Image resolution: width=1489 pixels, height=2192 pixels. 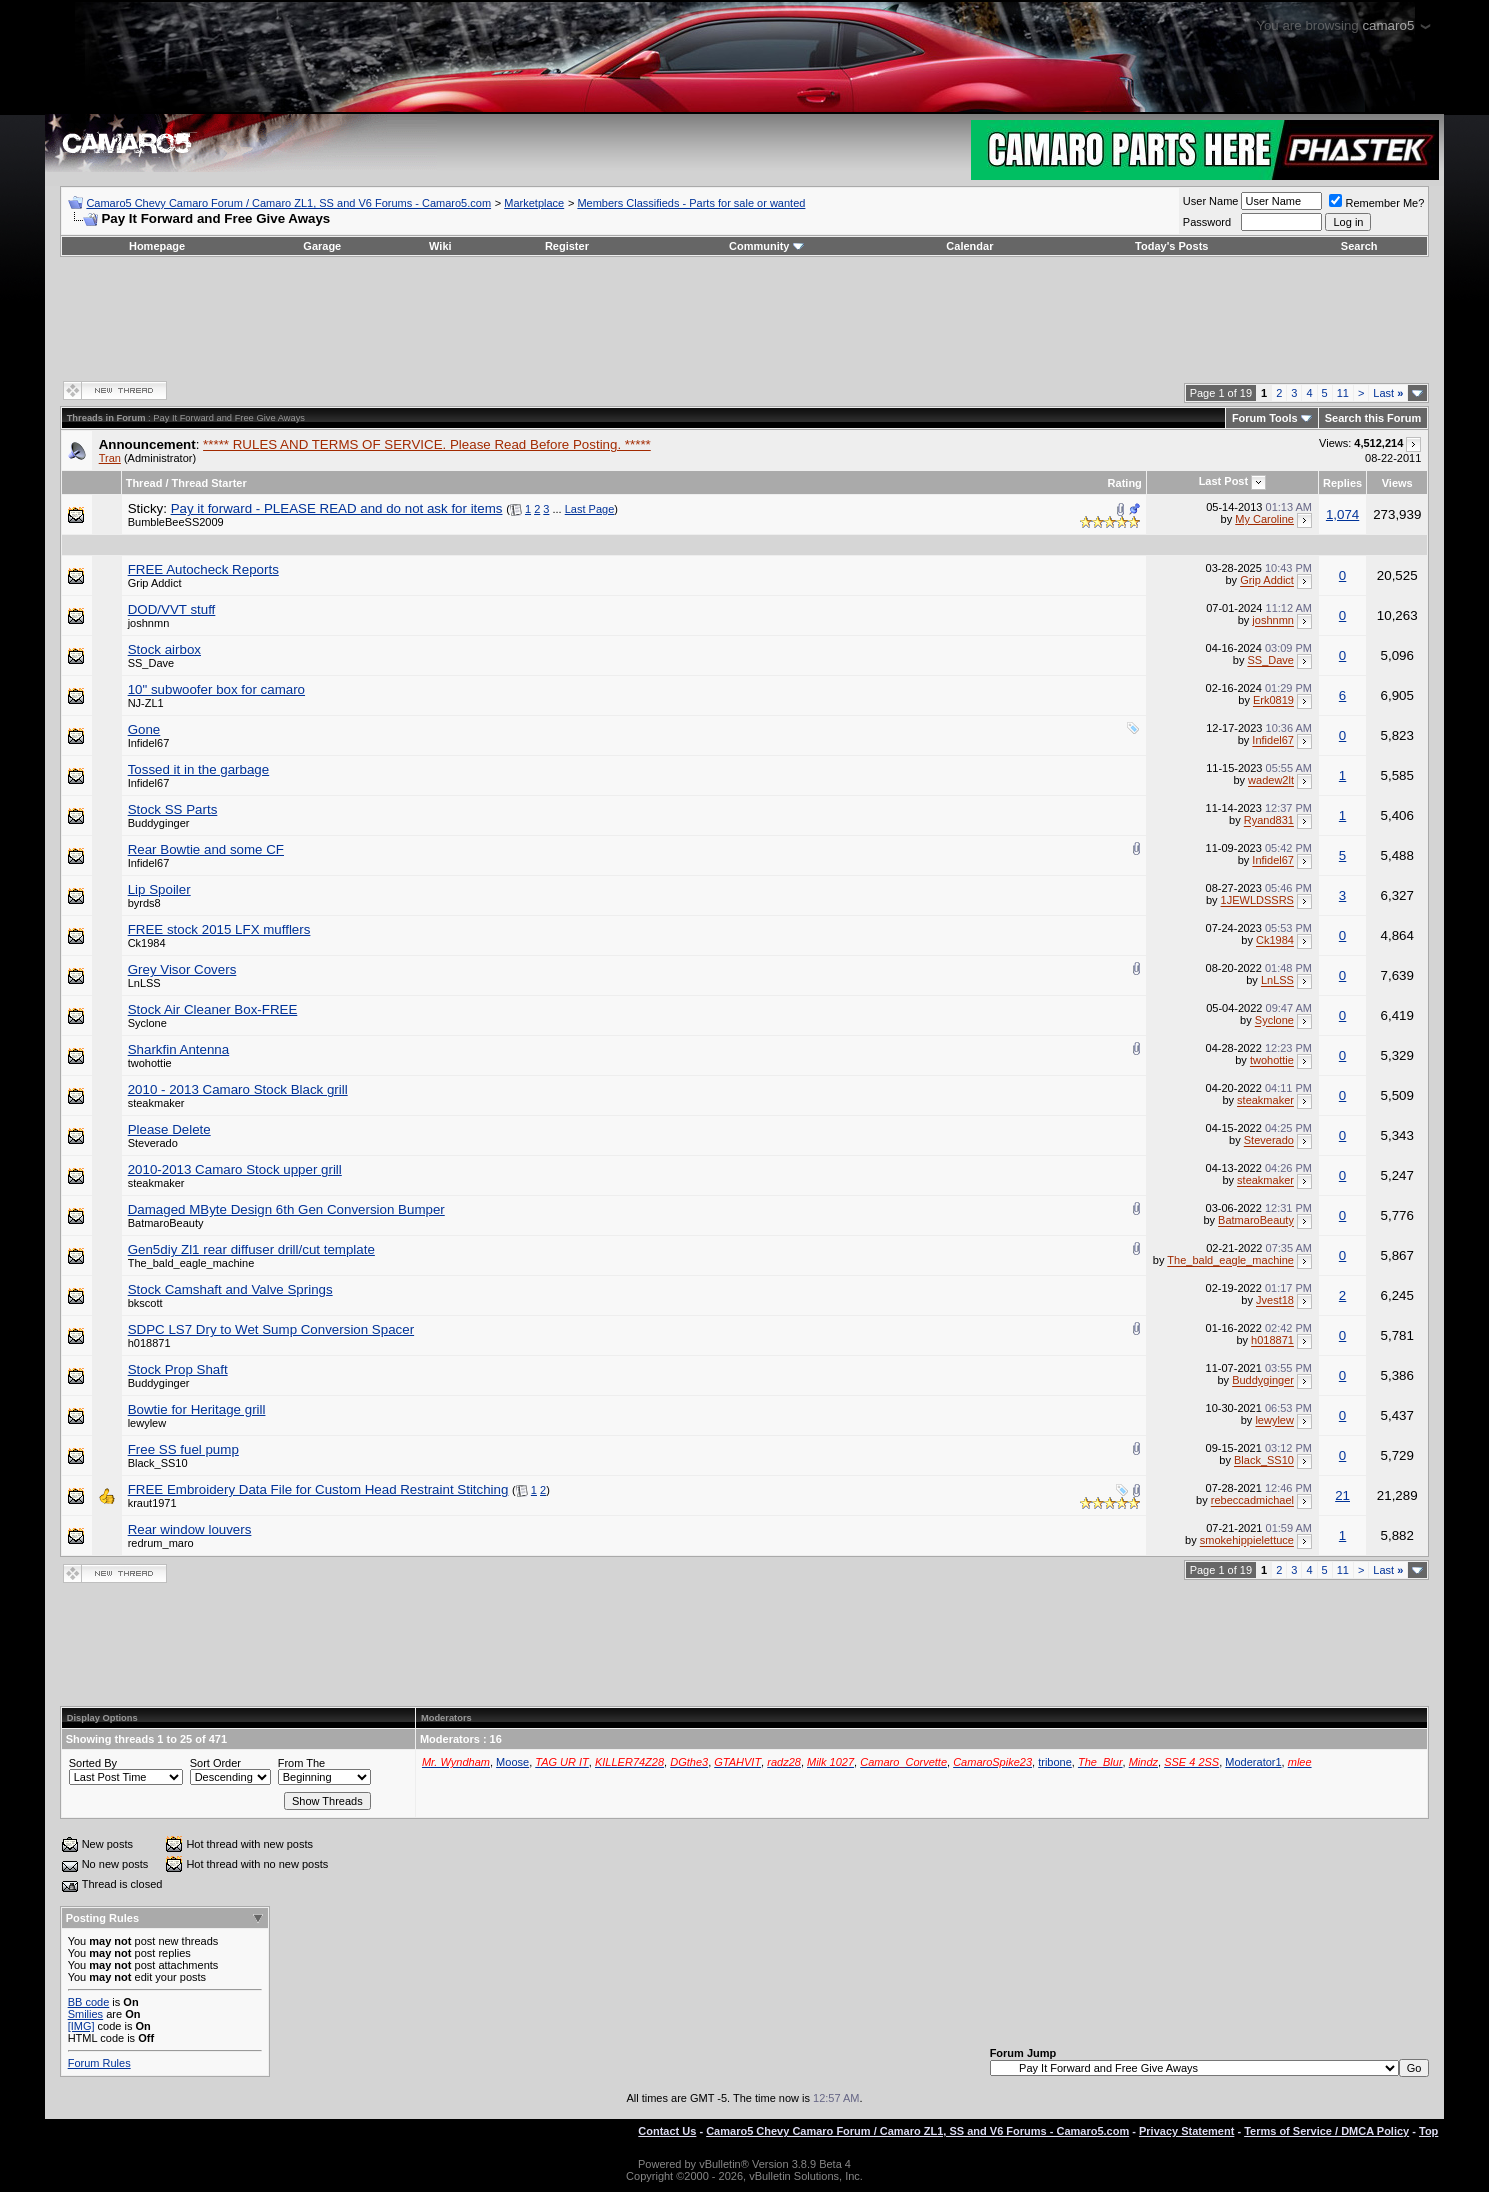 What do you see at coordinates (1388, 393) in the screenshot?
I see `Last` at bounding box center [1388, 393].